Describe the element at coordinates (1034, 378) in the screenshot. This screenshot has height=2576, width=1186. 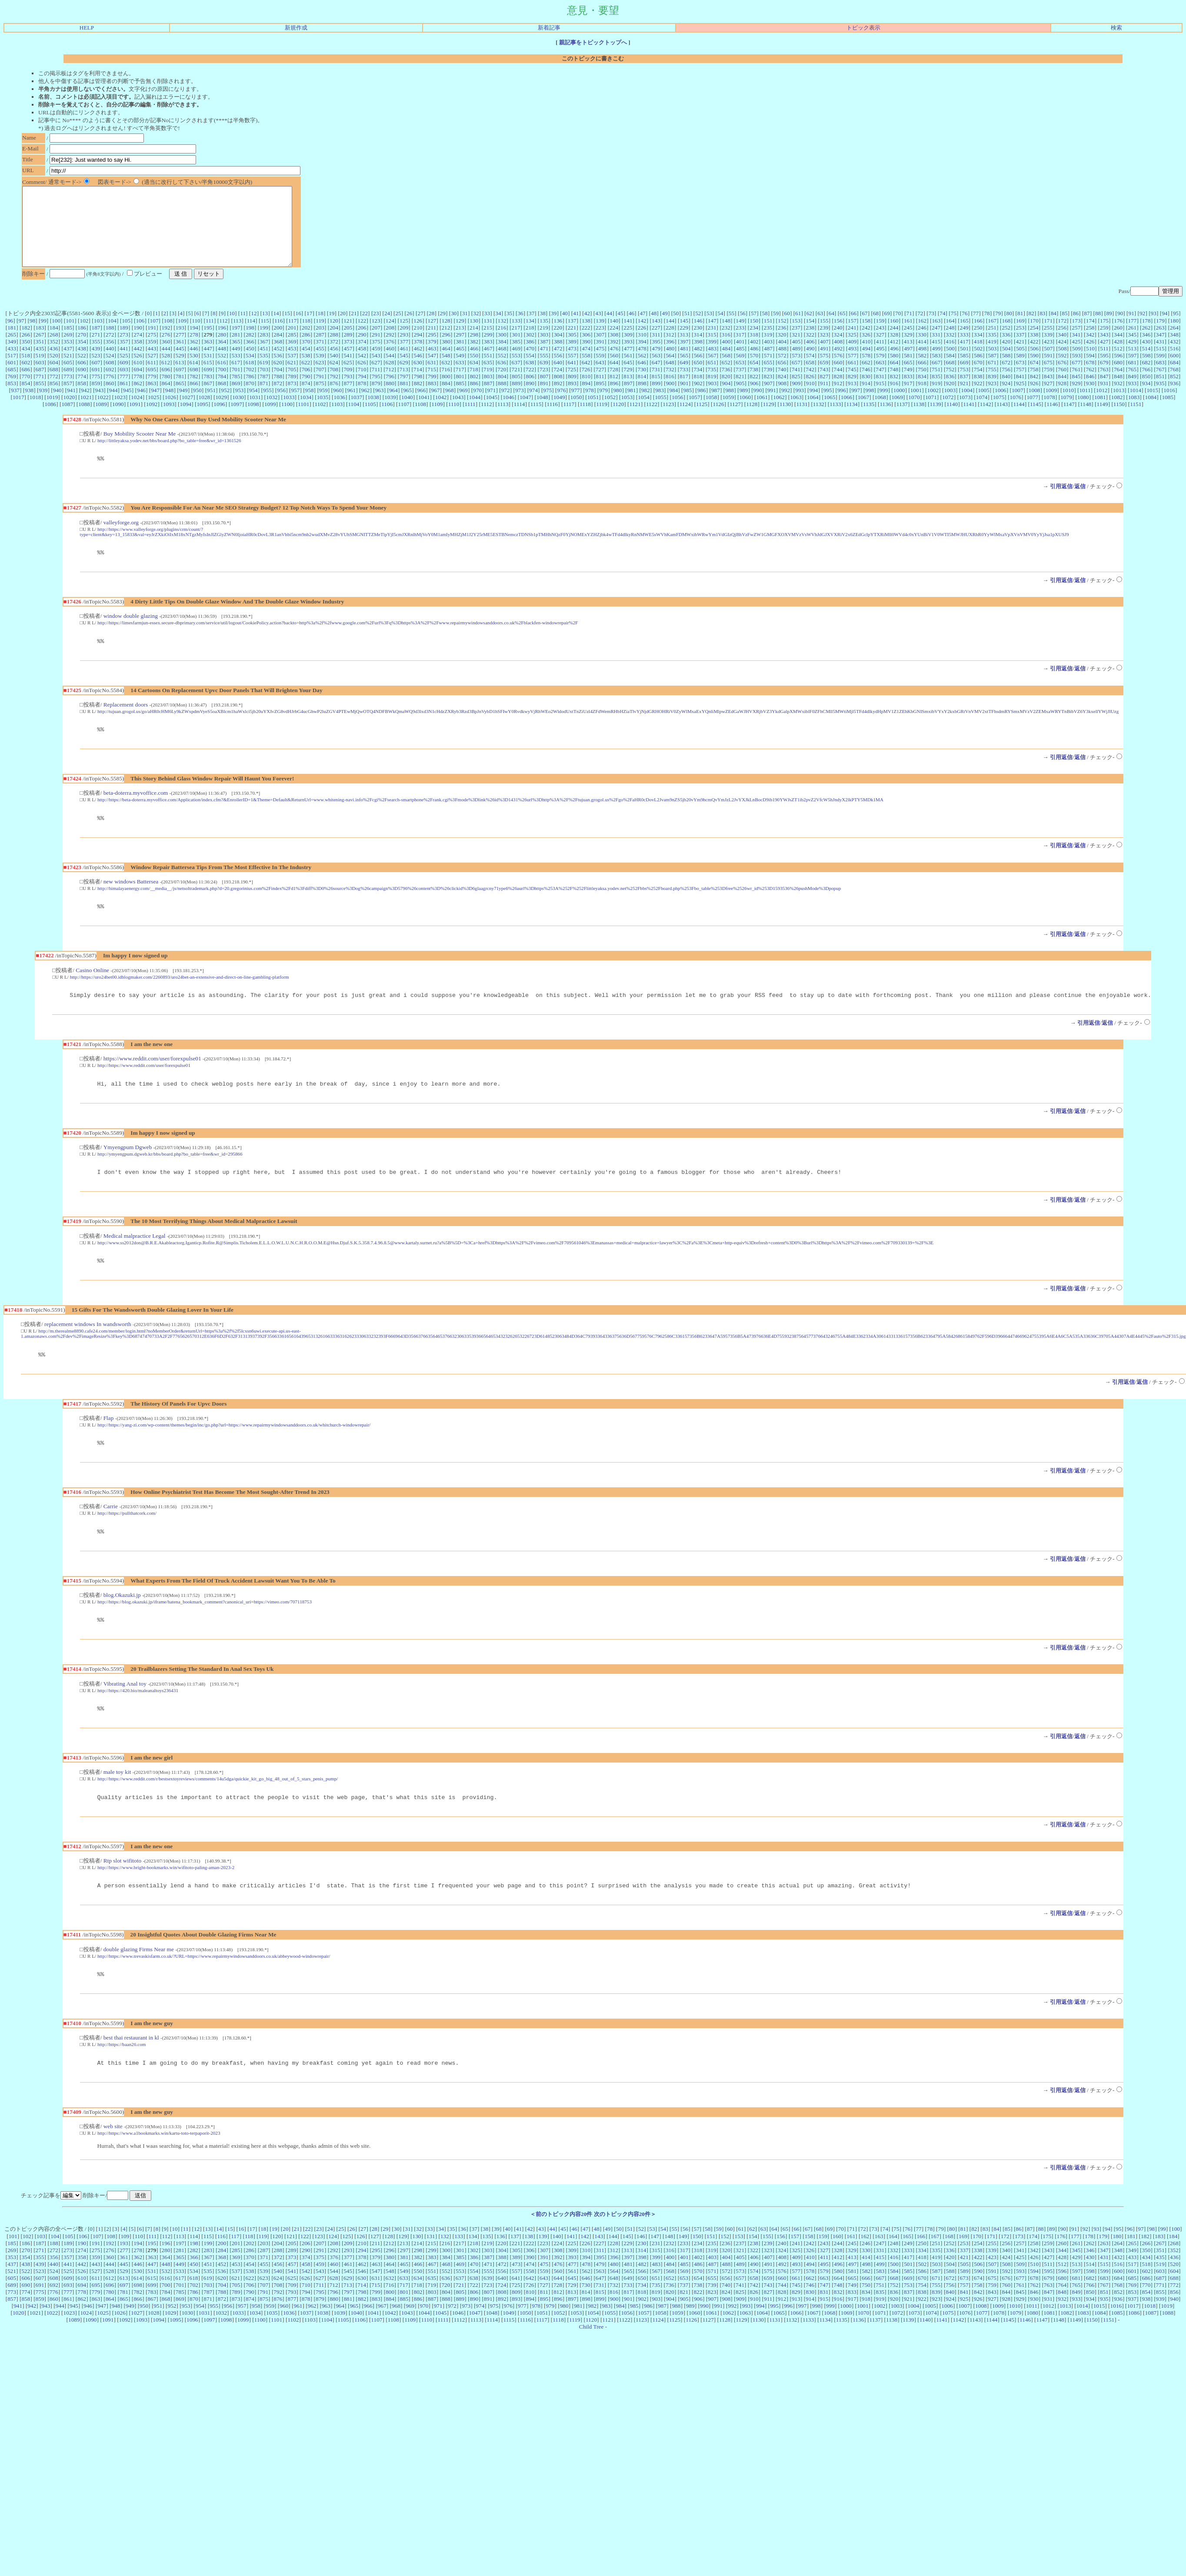
I see `674` at that location.